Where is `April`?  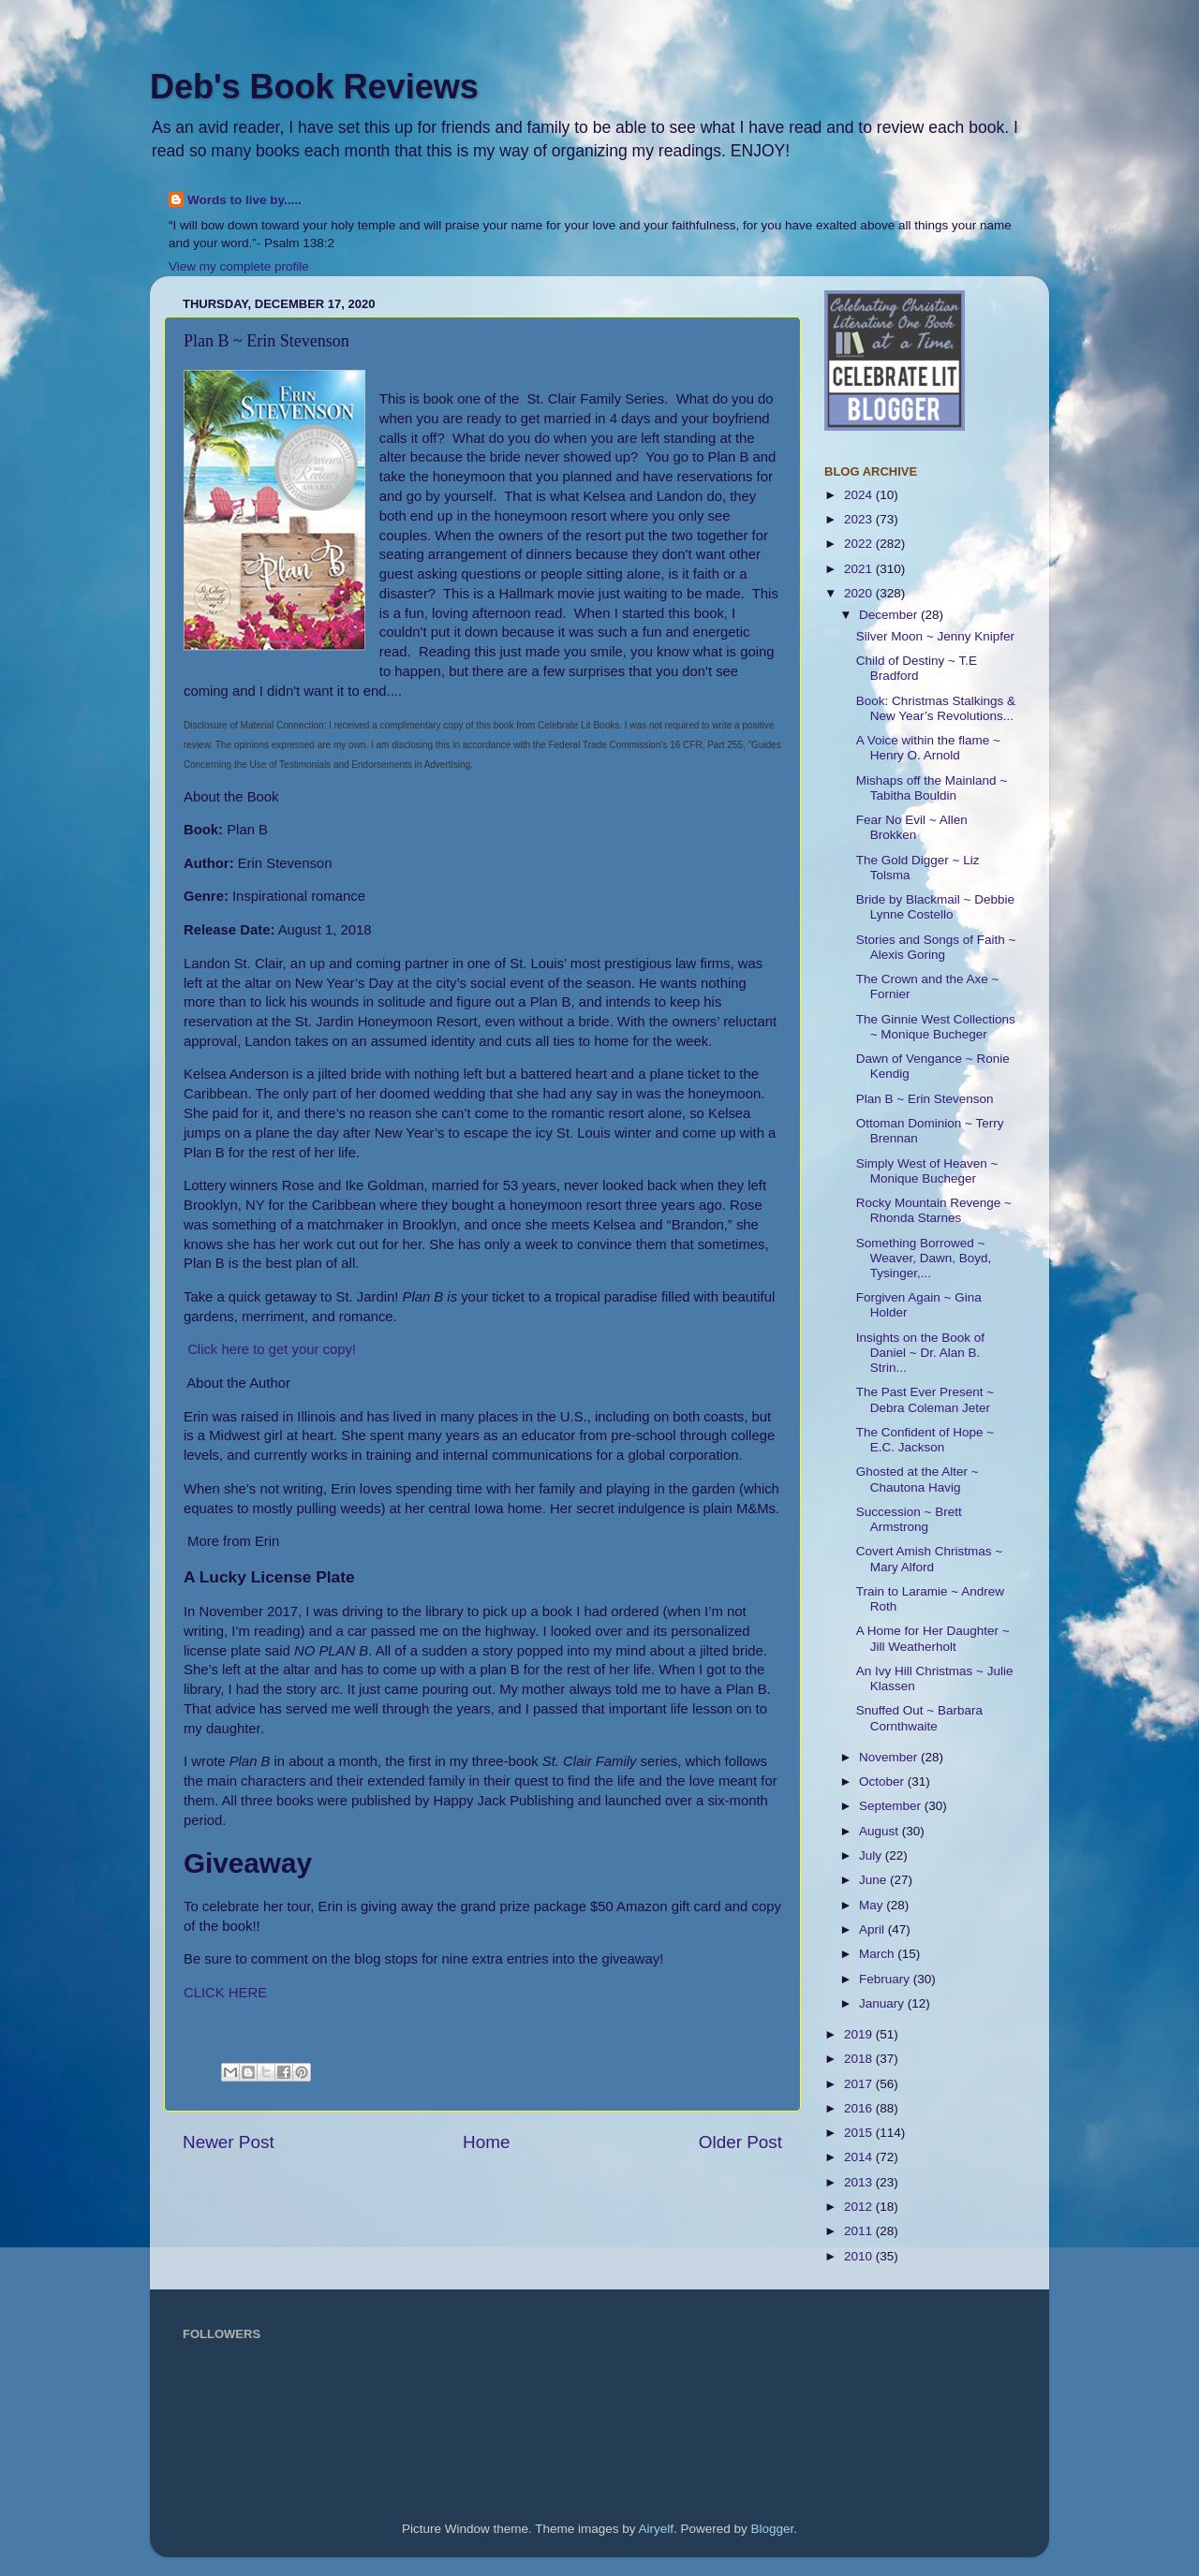
April is located at coordinates (873, 1929).